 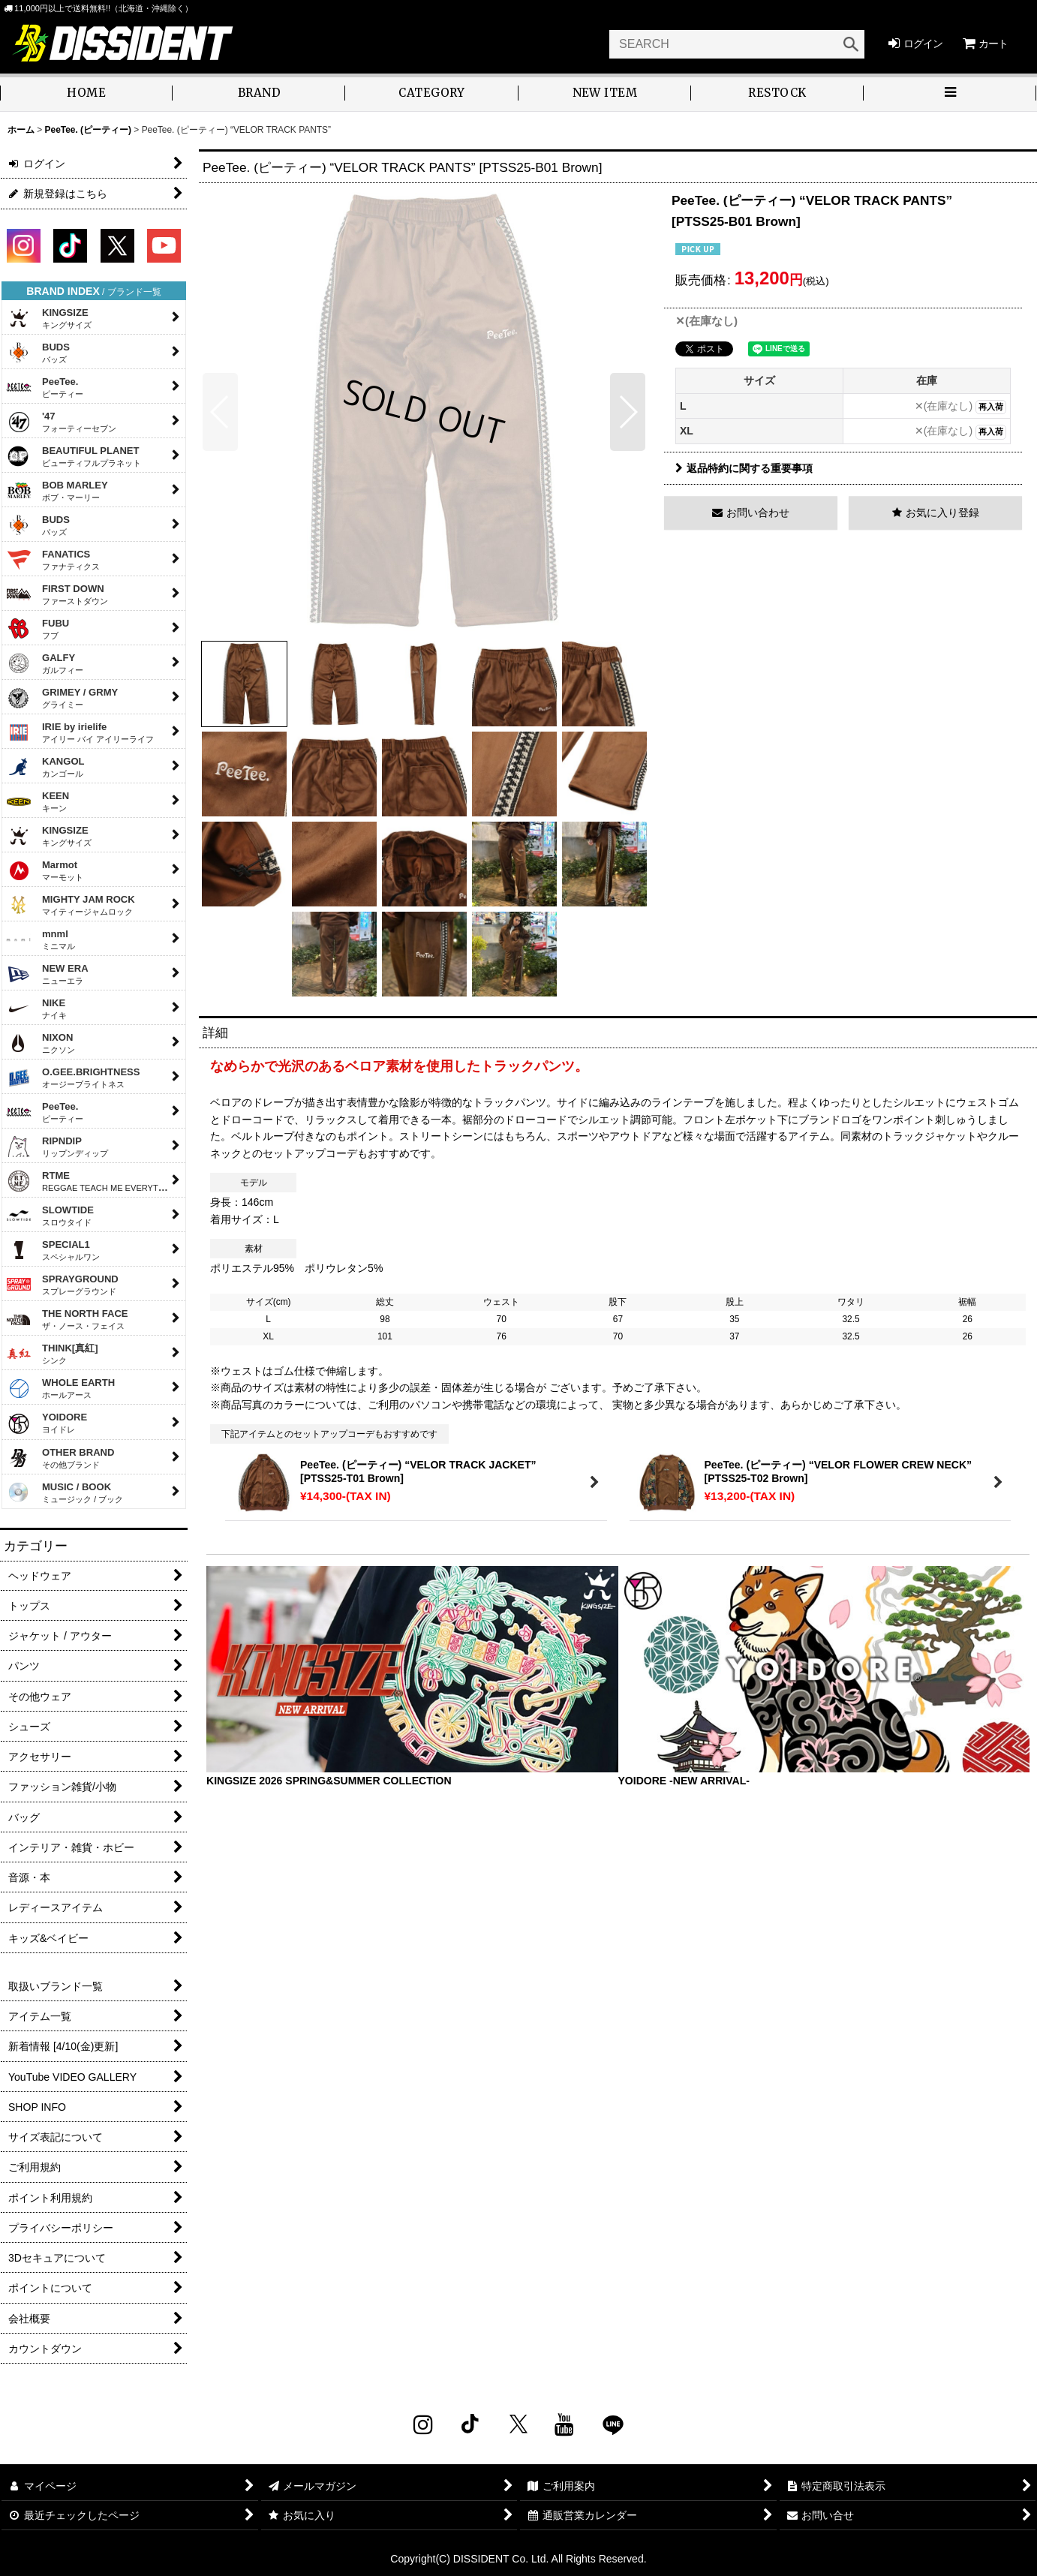 I want to click on GALFY, so click(x=44, y=663).